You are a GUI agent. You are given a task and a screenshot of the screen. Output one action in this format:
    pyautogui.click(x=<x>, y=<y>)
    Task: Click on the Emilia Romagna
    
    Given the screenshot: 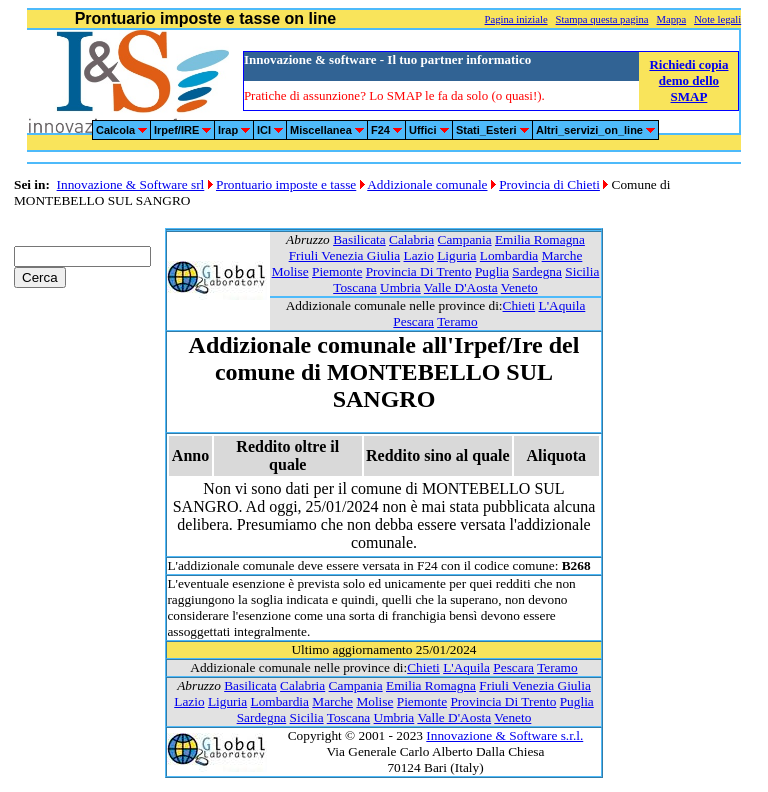 What is the action you would take?
    pyautogui.click(x=540, y=239)
    